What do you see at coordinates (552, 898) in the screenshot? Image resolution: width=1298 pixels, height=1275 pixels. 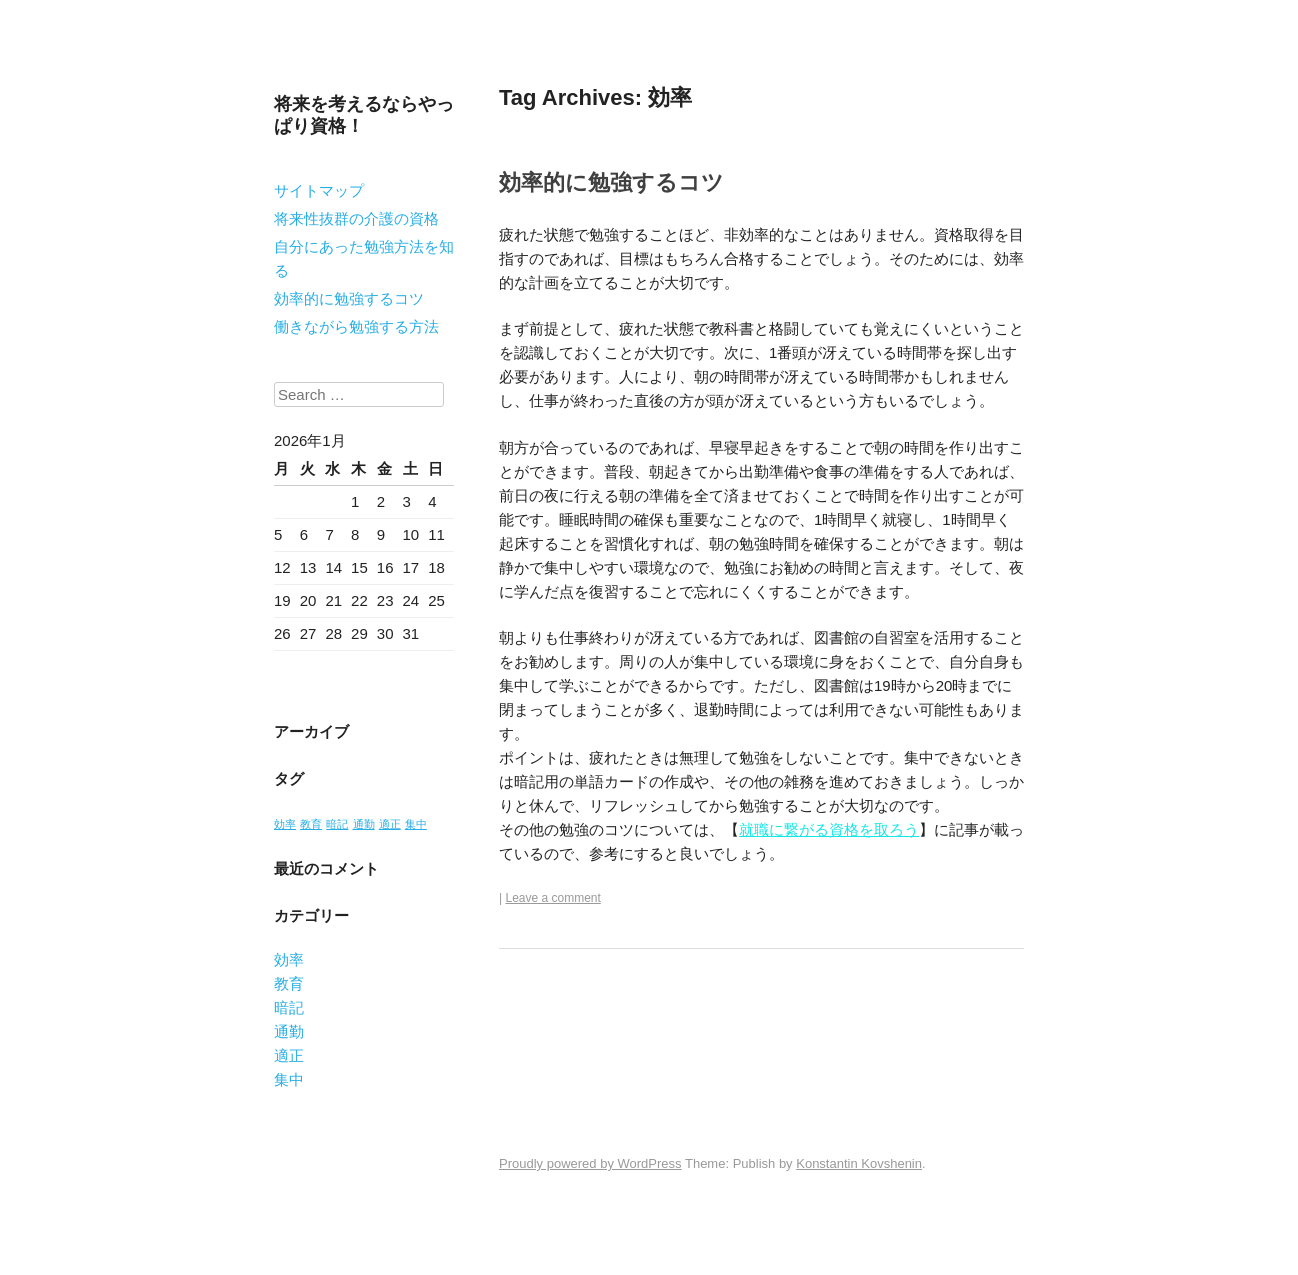 I see `Leave a comment` at bounding box center [552, 898].